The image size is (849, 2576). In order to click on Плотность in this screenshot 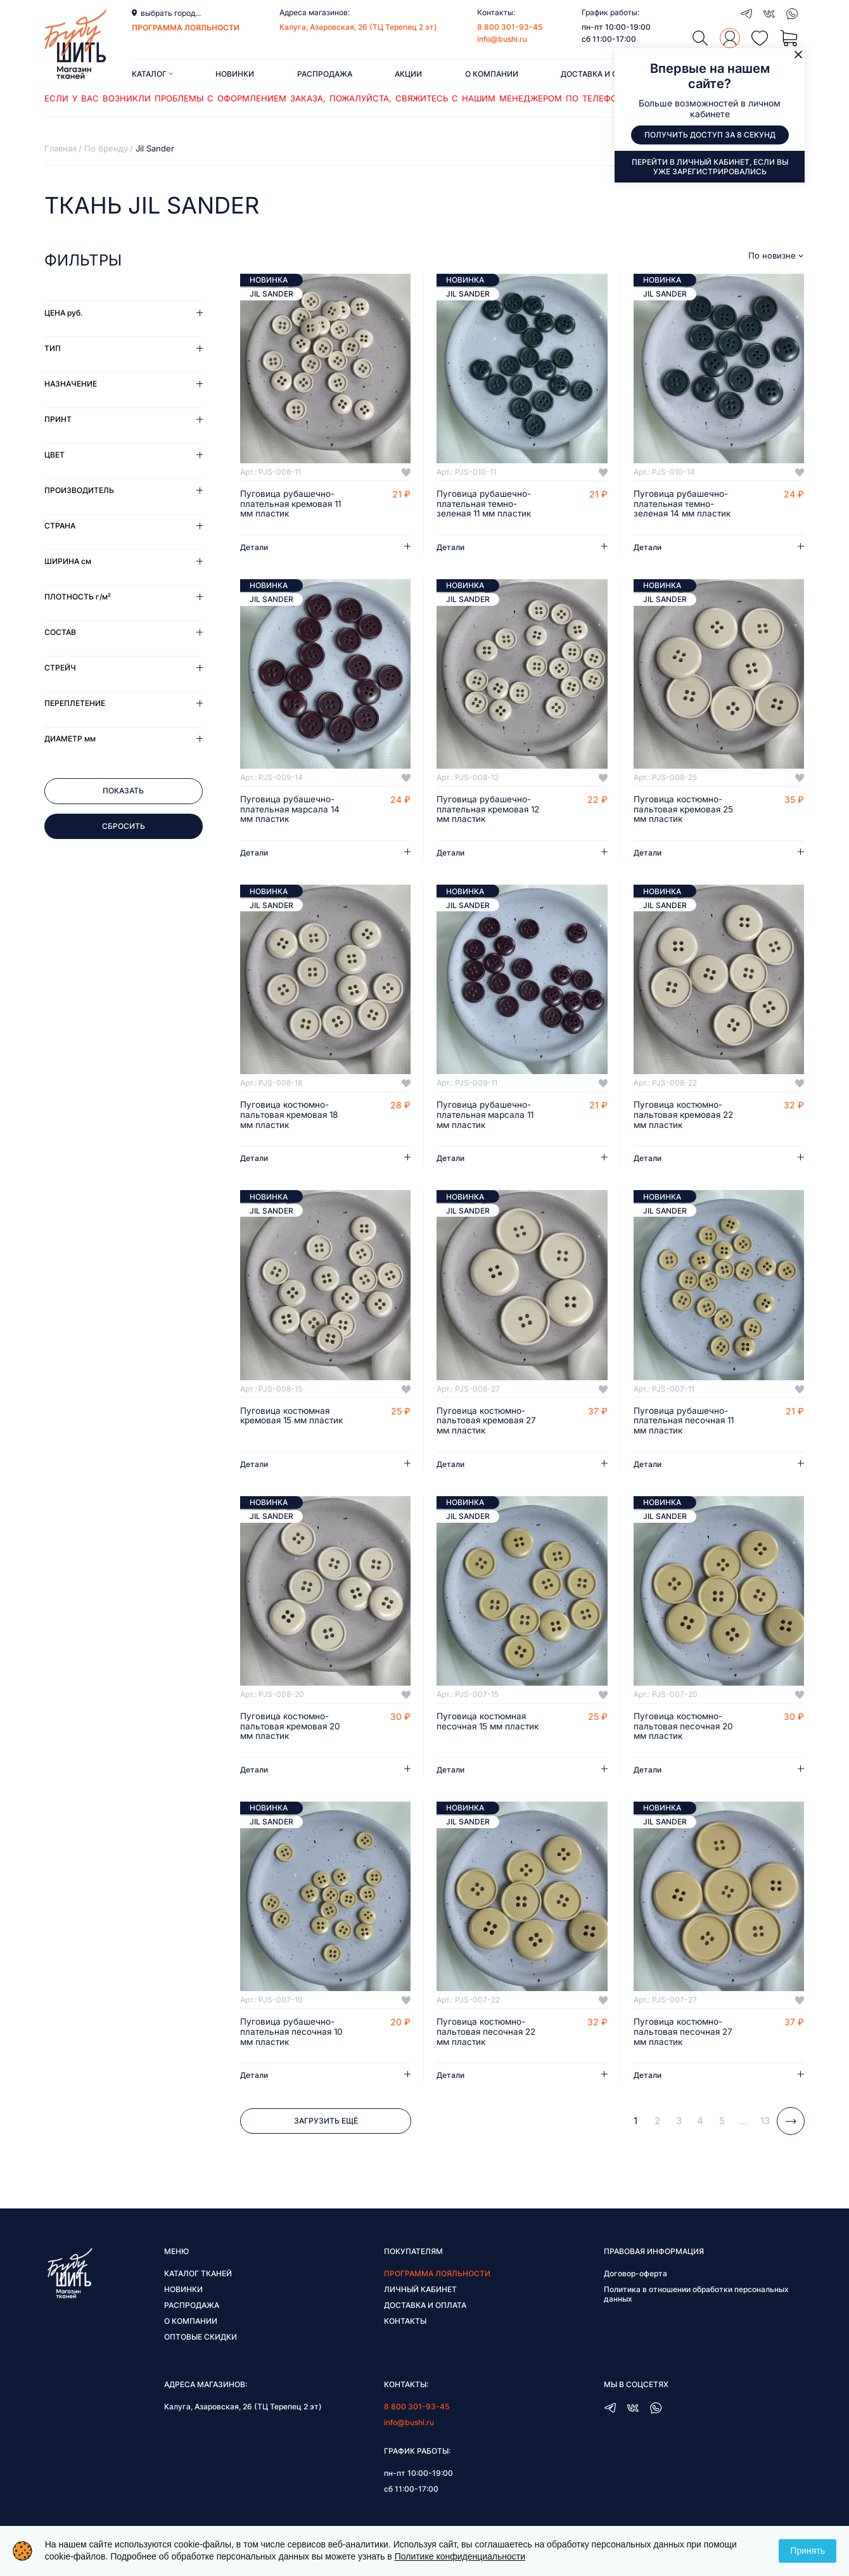, I will do `click(77, 596)`.